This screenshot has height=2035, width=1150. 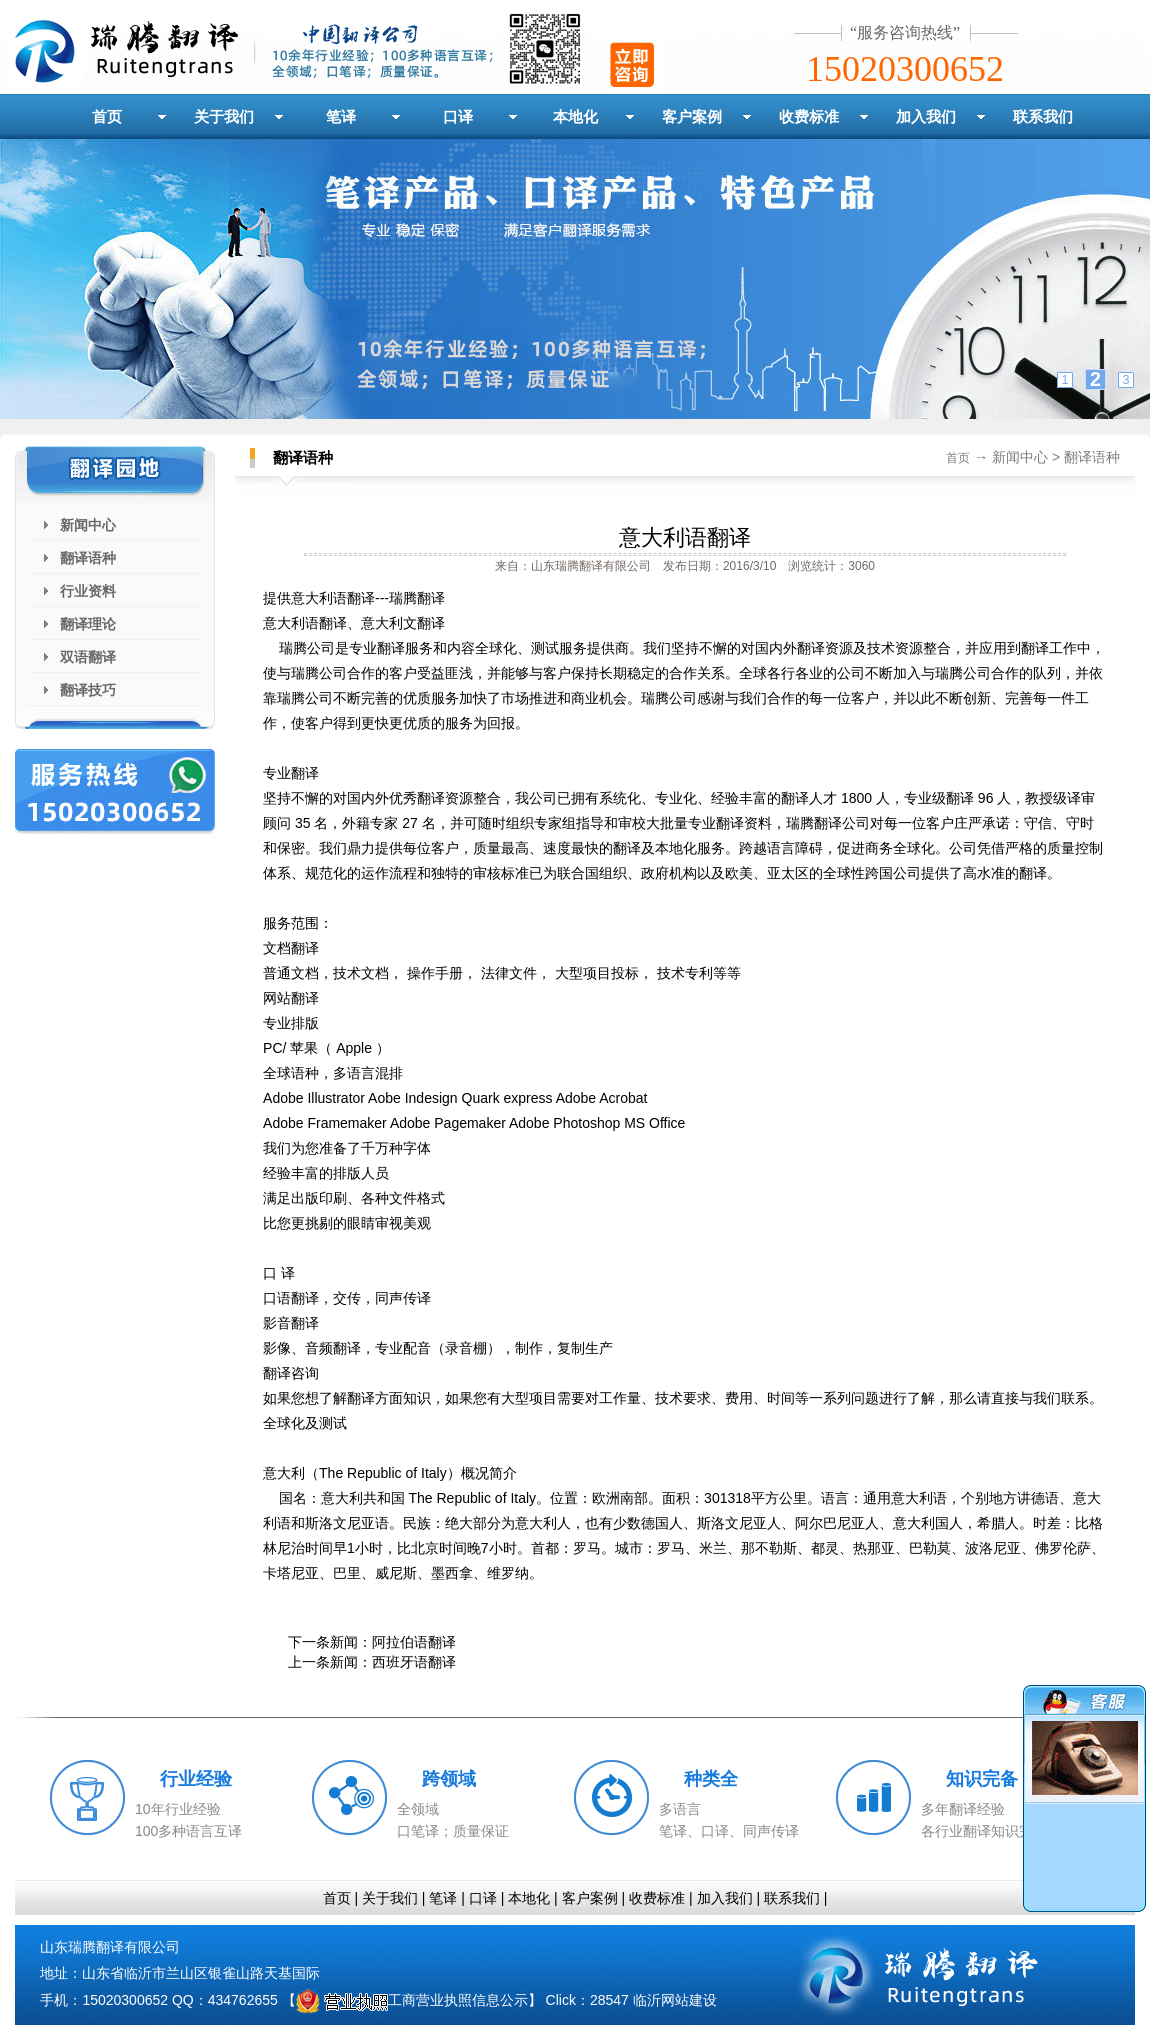 I want to click on 西班牙语翻译, so click(x=414, y=1662).